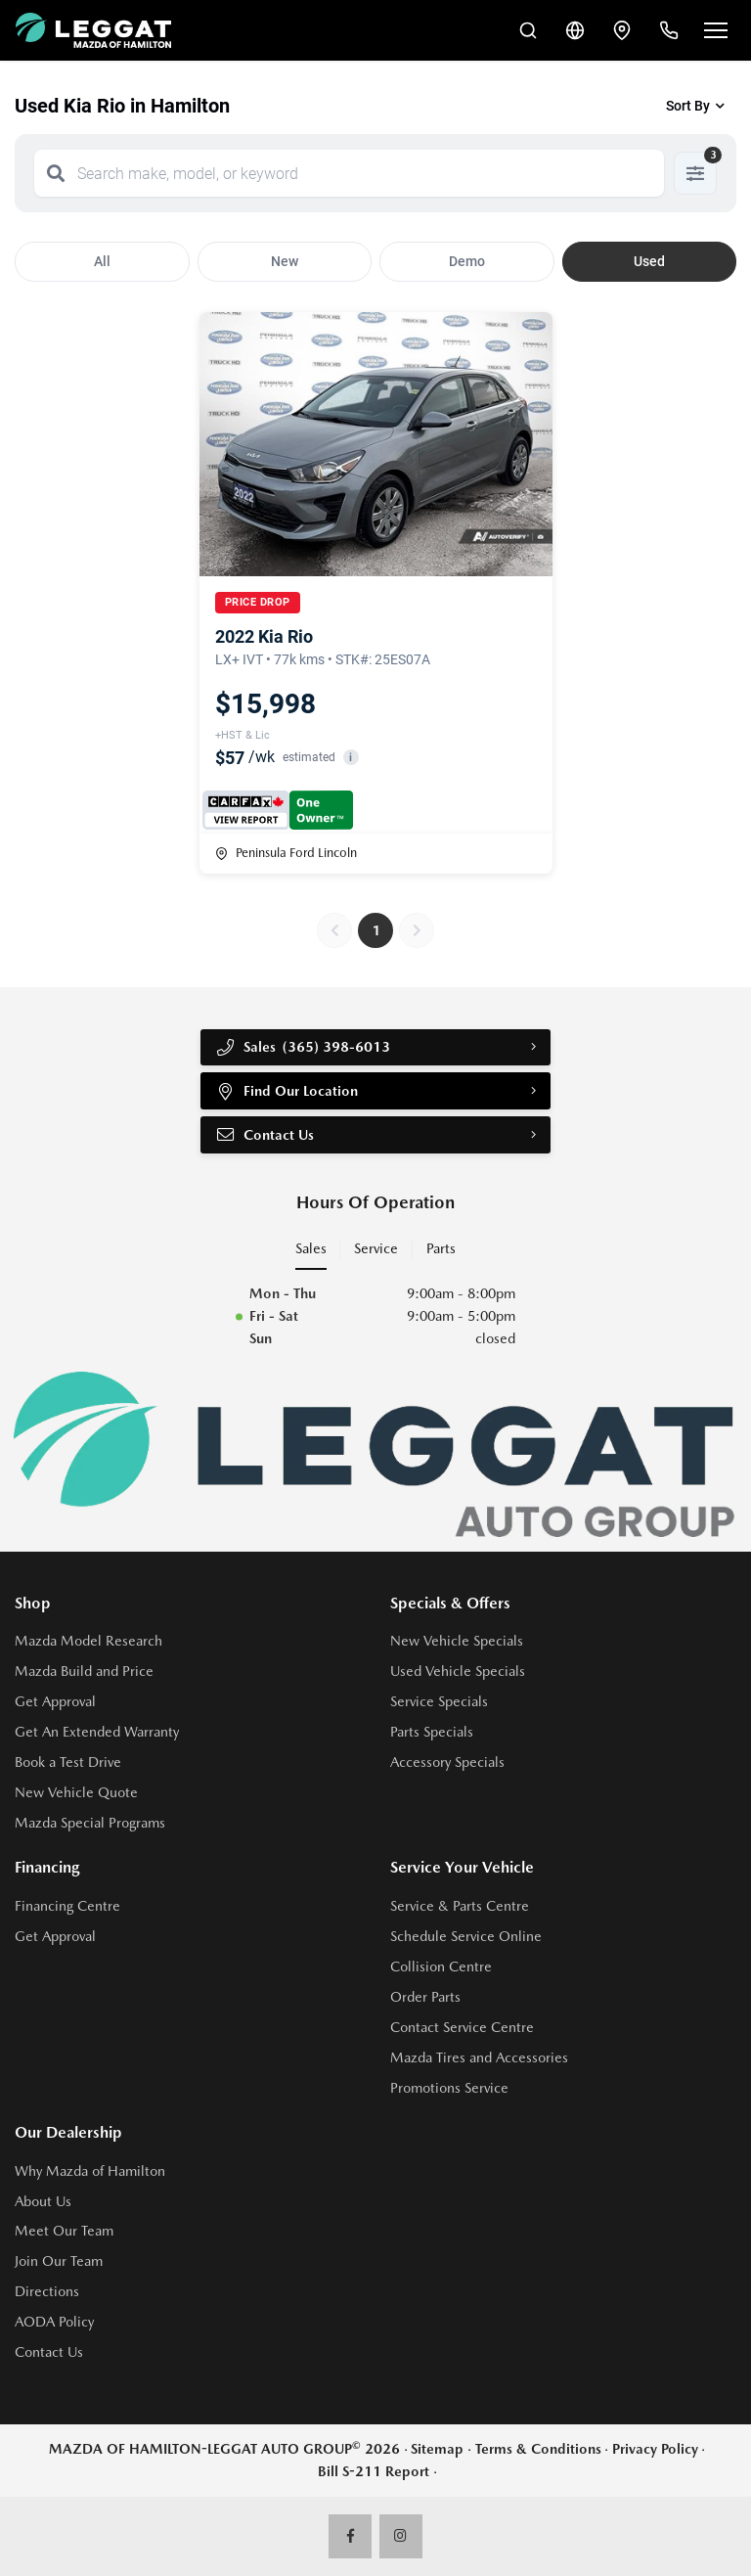 The height and width of the screenshot is (2576, 751). What do you see at coordinates (64, 2230) in the screenshot?
I see `Meet Our Team` at bounding box center [64, 2230].